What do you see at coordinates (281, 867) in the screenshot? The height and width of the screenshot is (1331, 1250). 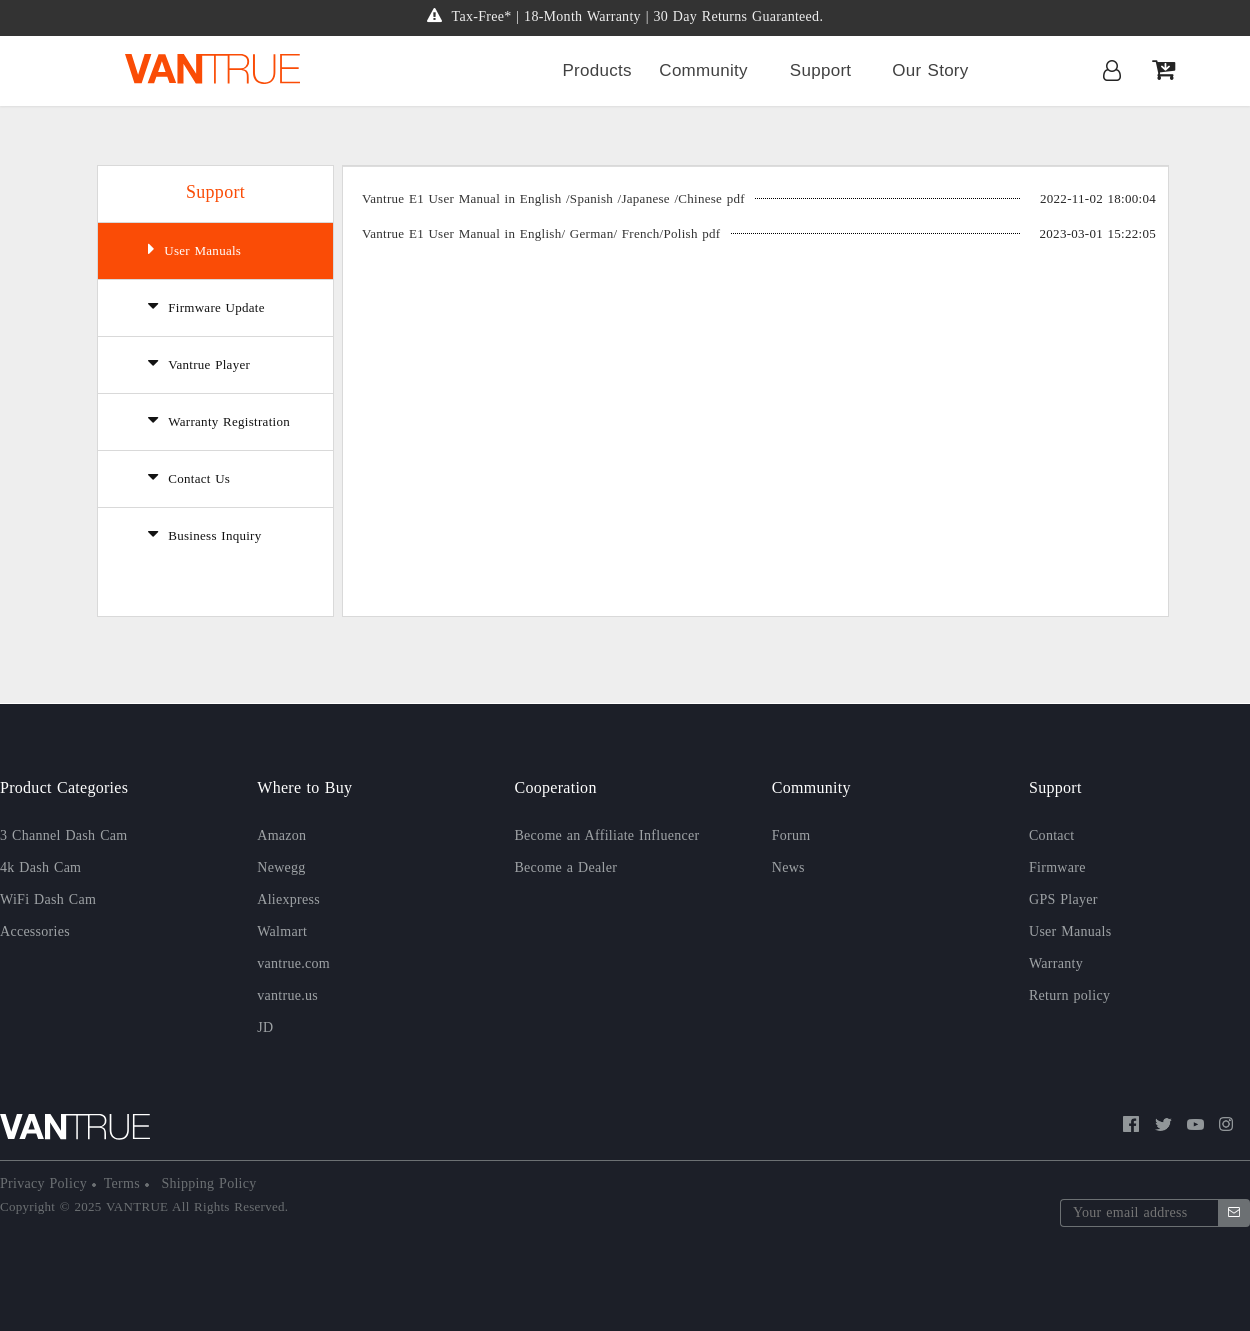 I see `Newegg` at bounding box center [281, 867].